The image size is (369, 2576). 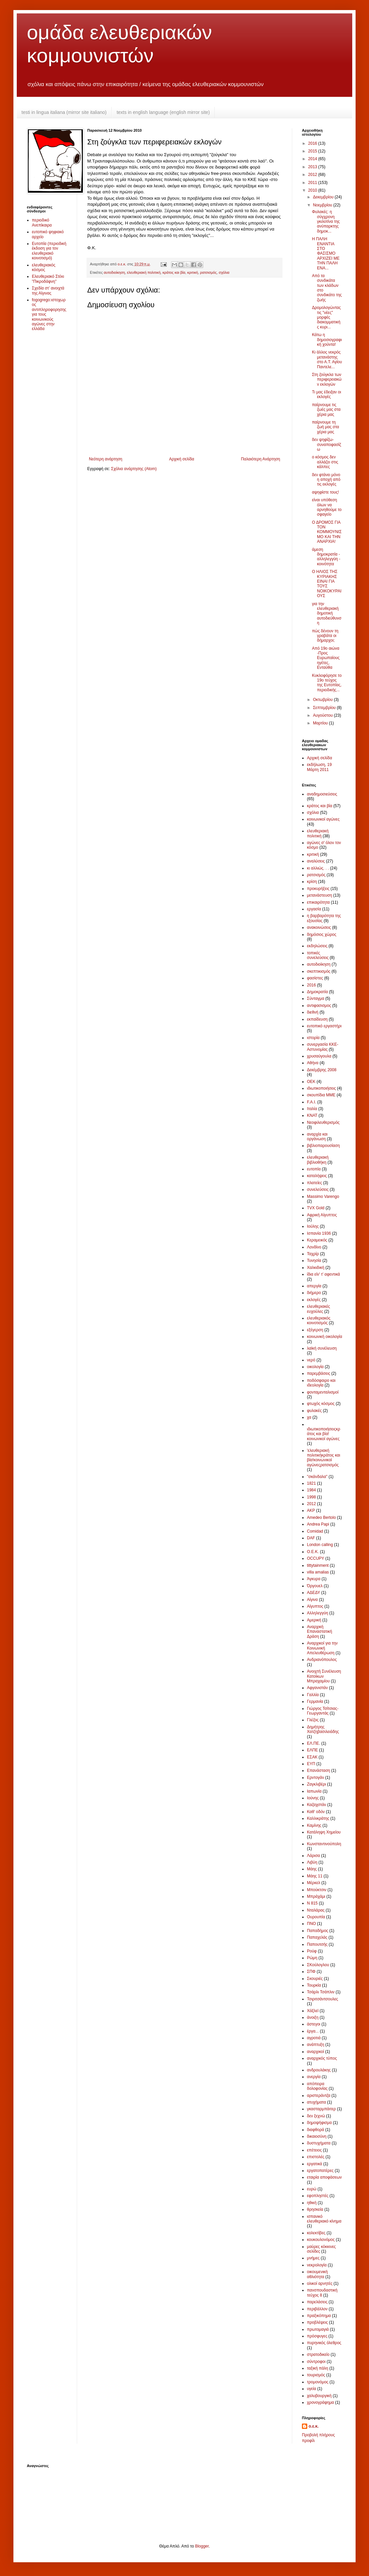 What do you see at coordinates (321, 1070) in the screenshot?
I see `Δεκέμβρης 2008` at bounding box center [321, 1070].